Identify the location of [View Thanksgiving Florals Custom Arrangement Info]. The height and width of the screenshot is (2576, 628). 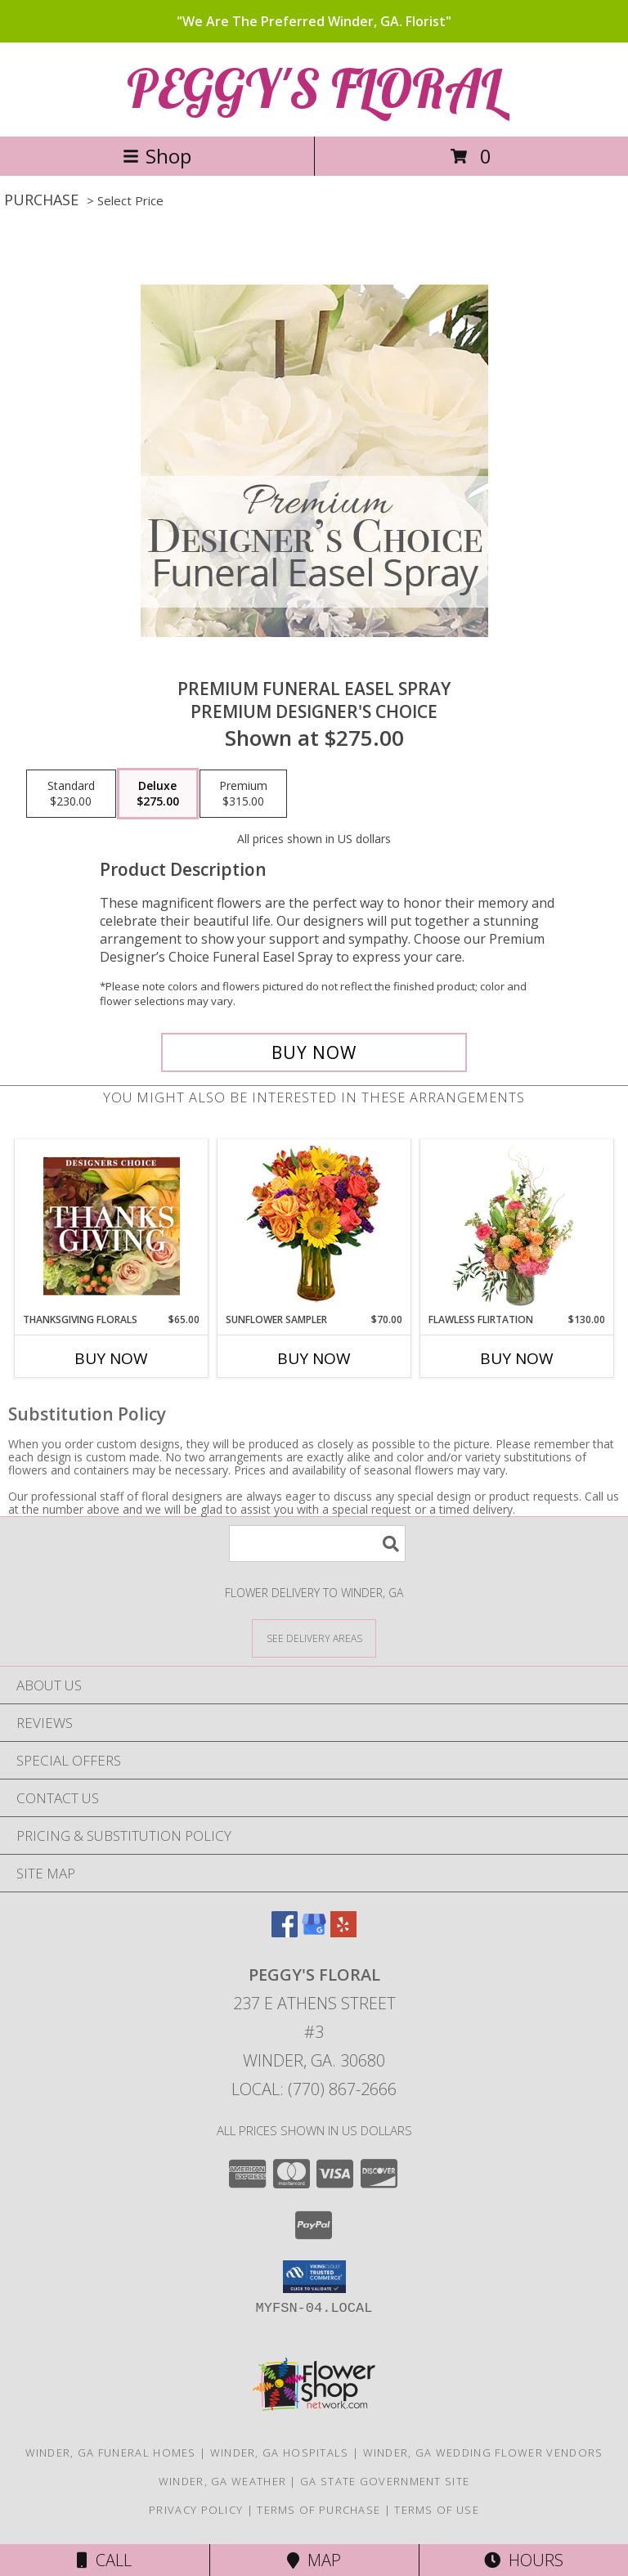
(111, 1225).